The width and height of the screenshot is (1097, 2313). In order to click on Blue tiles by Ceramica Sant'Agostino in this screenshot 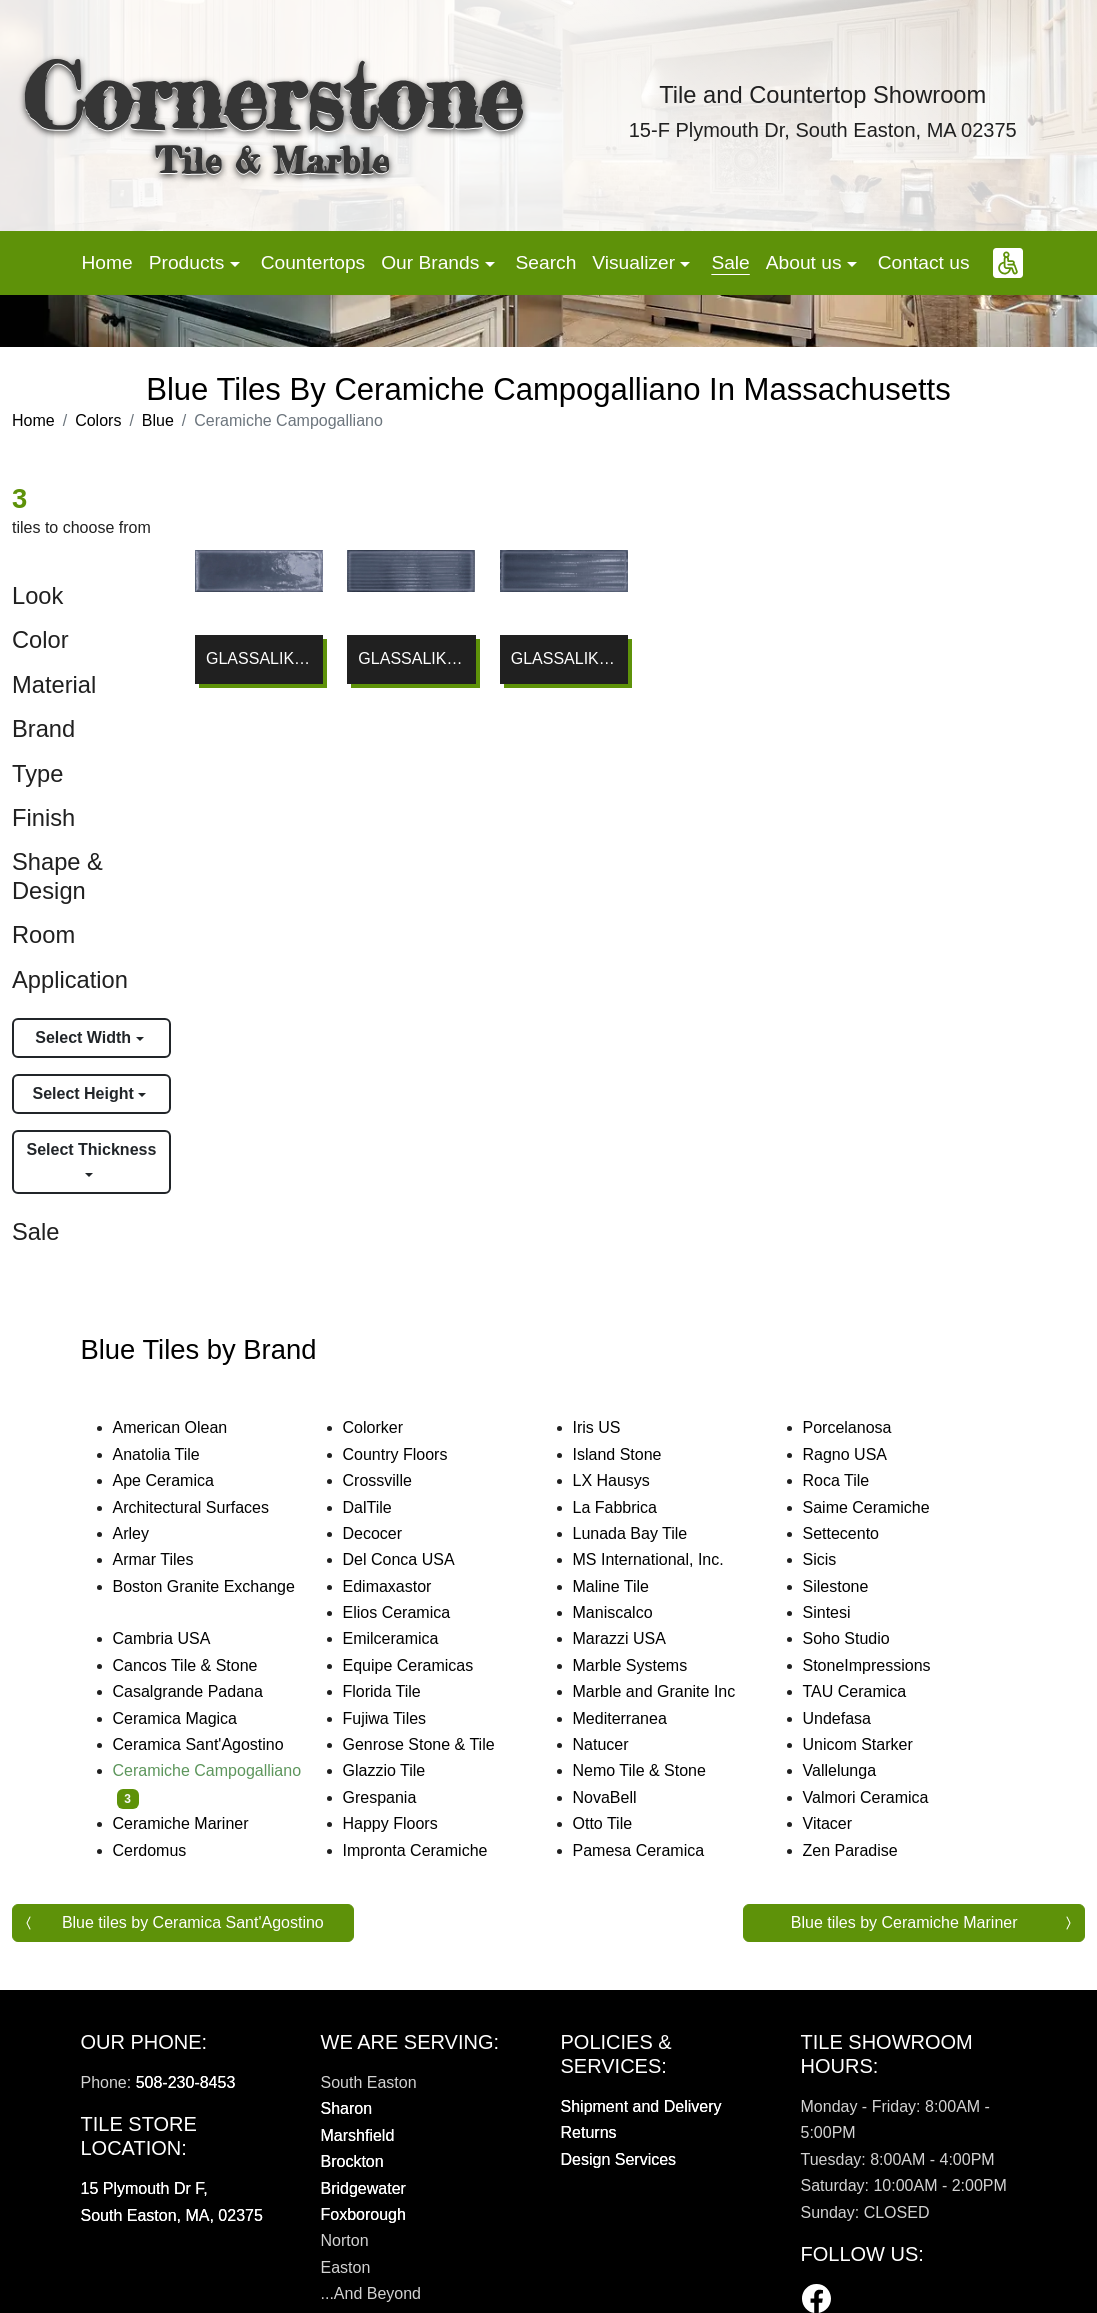, I will do `click(193, 1922)`.